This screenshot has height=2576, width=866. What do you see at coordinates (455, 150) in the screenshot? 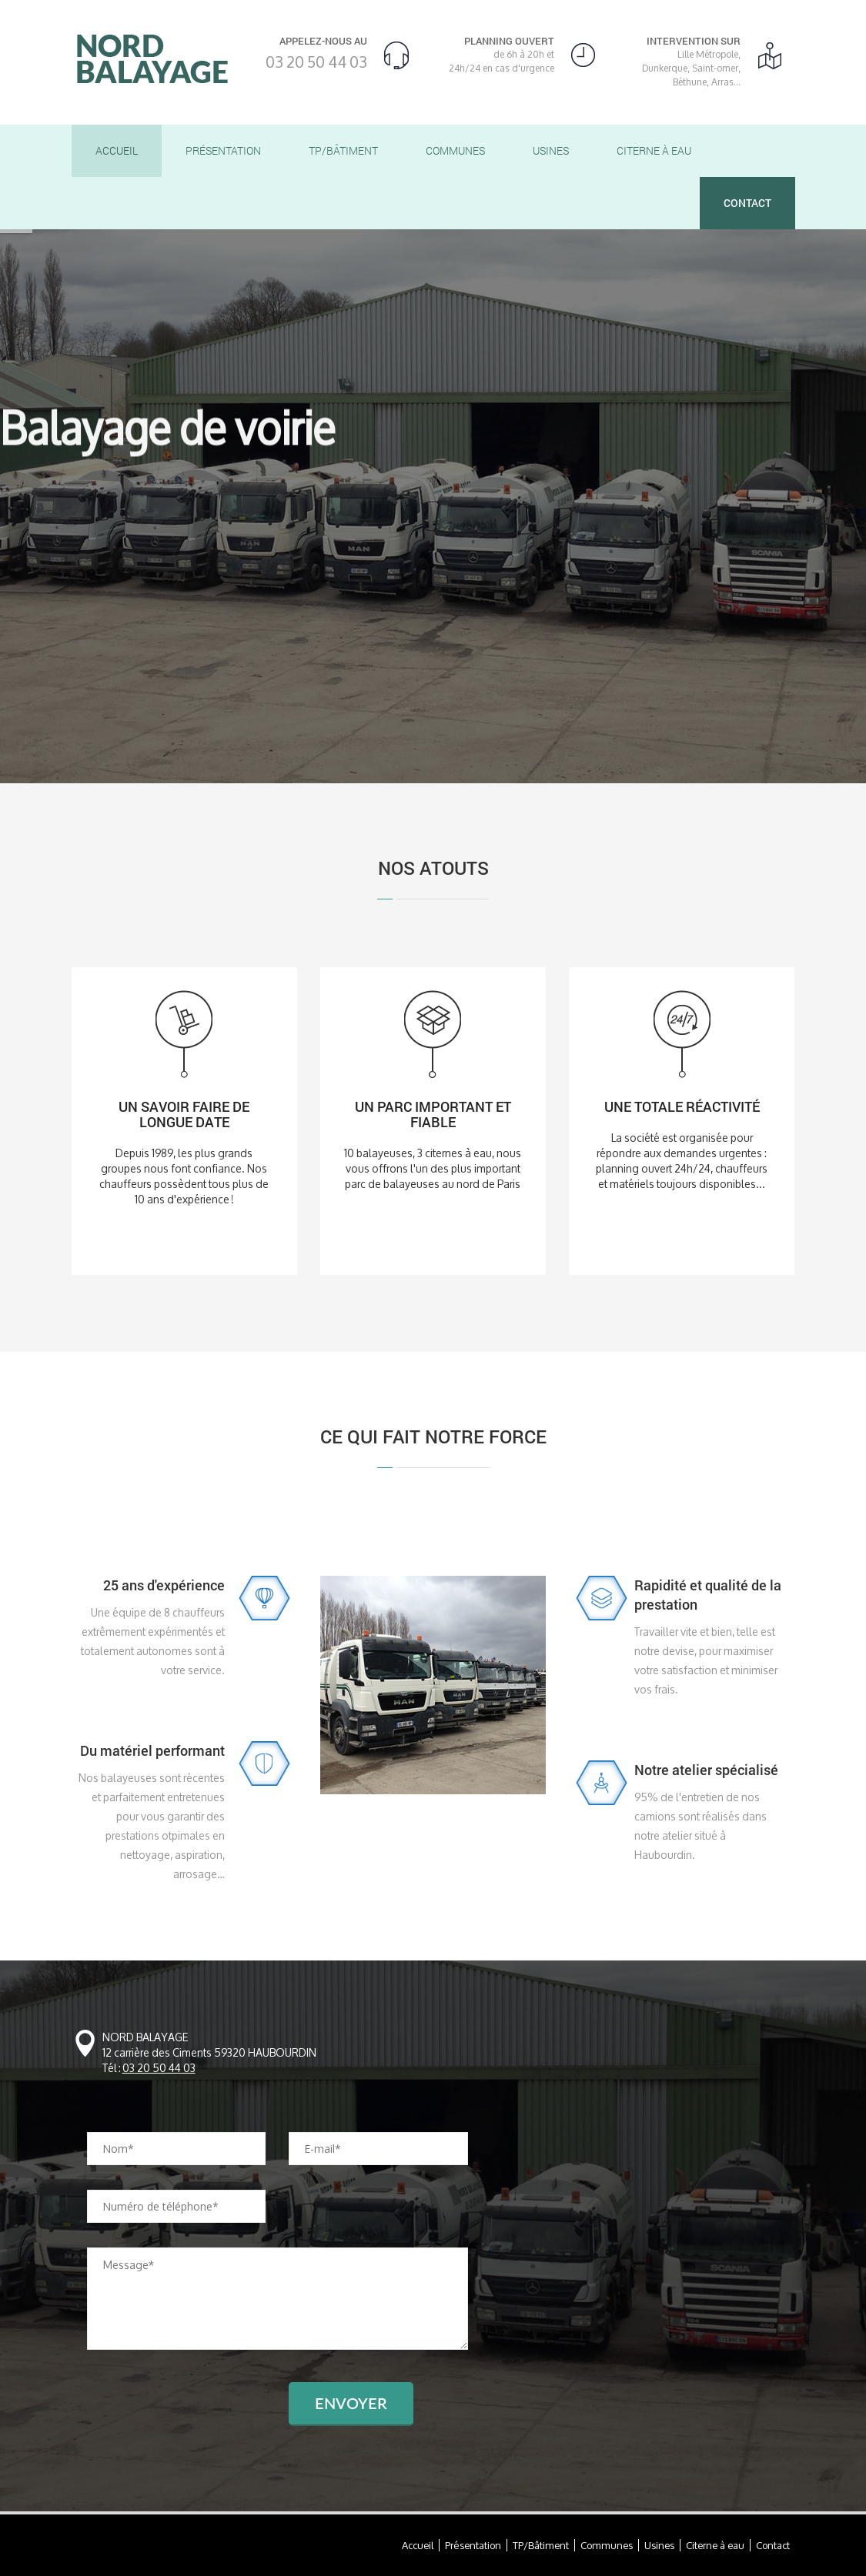
I see `Communes` at bounding box center [455, 150].